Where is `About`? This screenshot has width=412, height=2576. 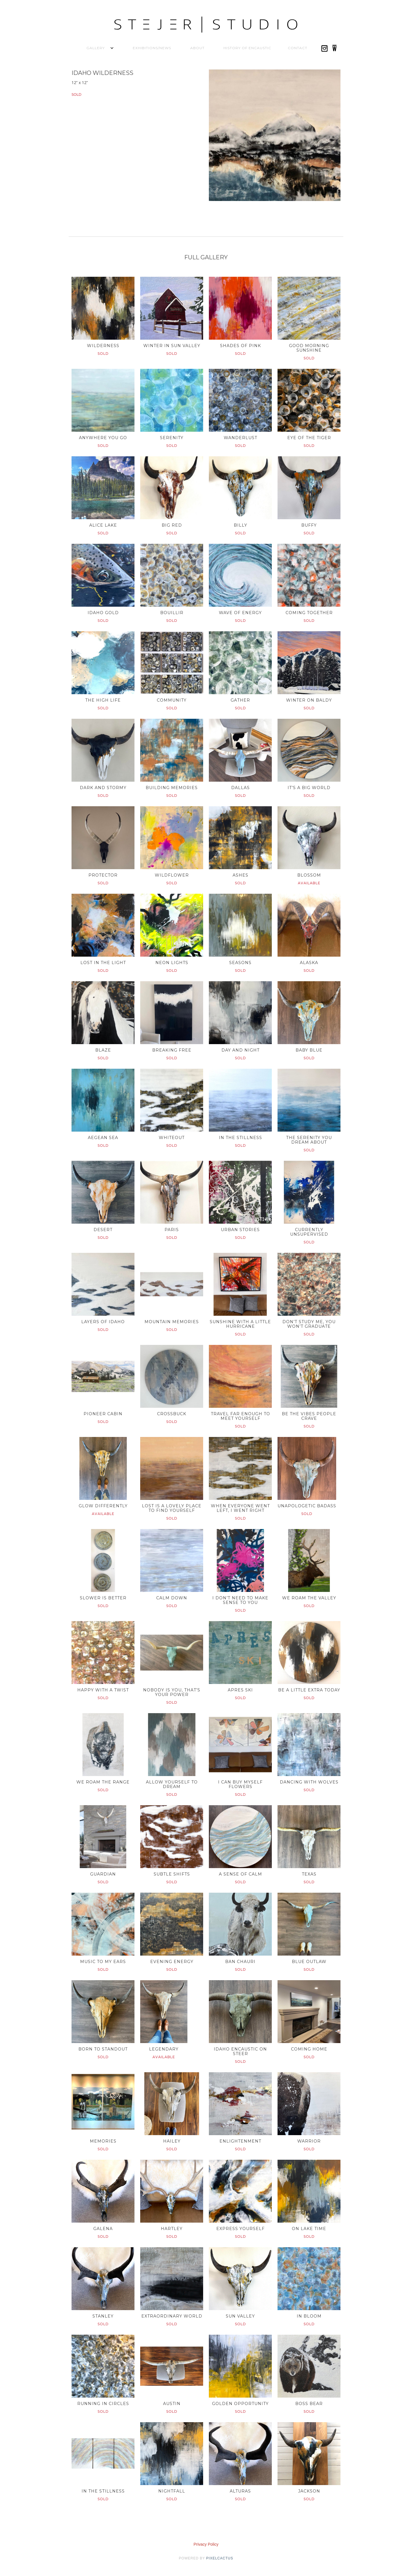
About is located at coordinates (197, 48).